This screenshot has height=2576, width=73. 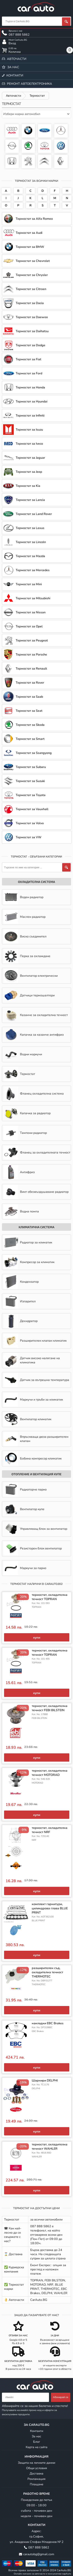 I want to click on Термостат за Peugeot, so click(x=28, y=161).